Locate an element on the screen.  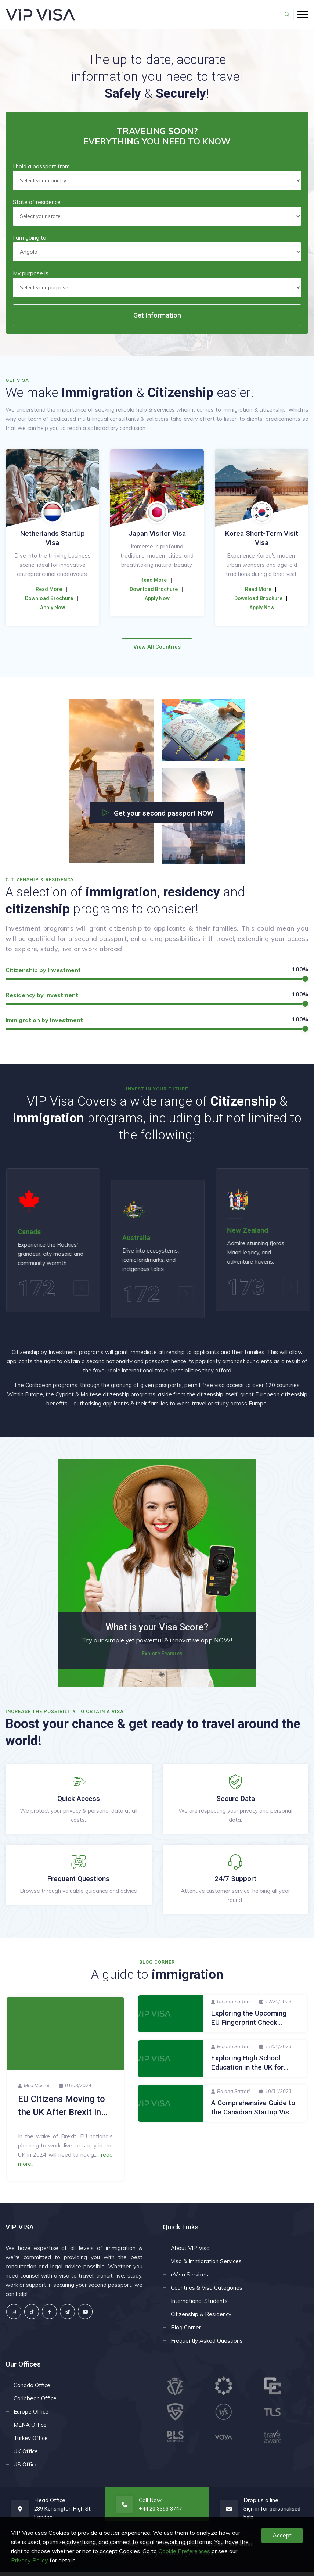
Exploring the Upcoming EU Fingerprint Check Rules for UK Travelers is located at coordinates (248, 2027).